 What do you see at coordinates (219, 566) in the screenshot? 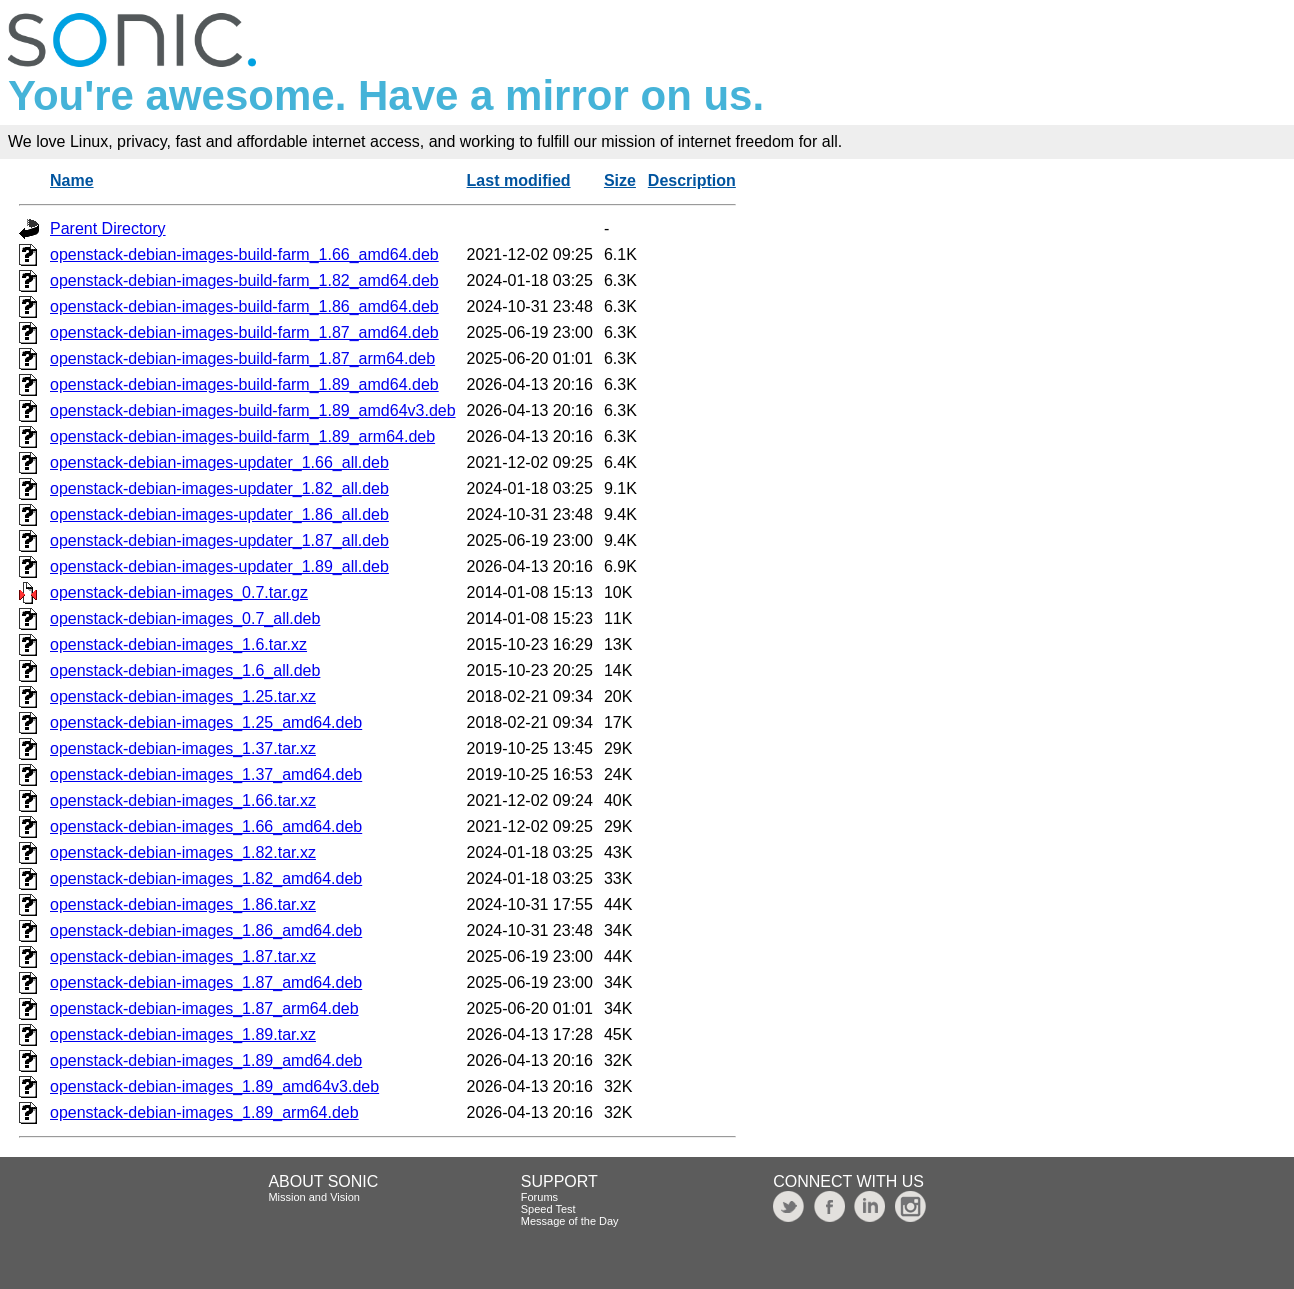
I see `openstack-debian-images-updater_1.89_all.deb` at bounding box center [219, 566].